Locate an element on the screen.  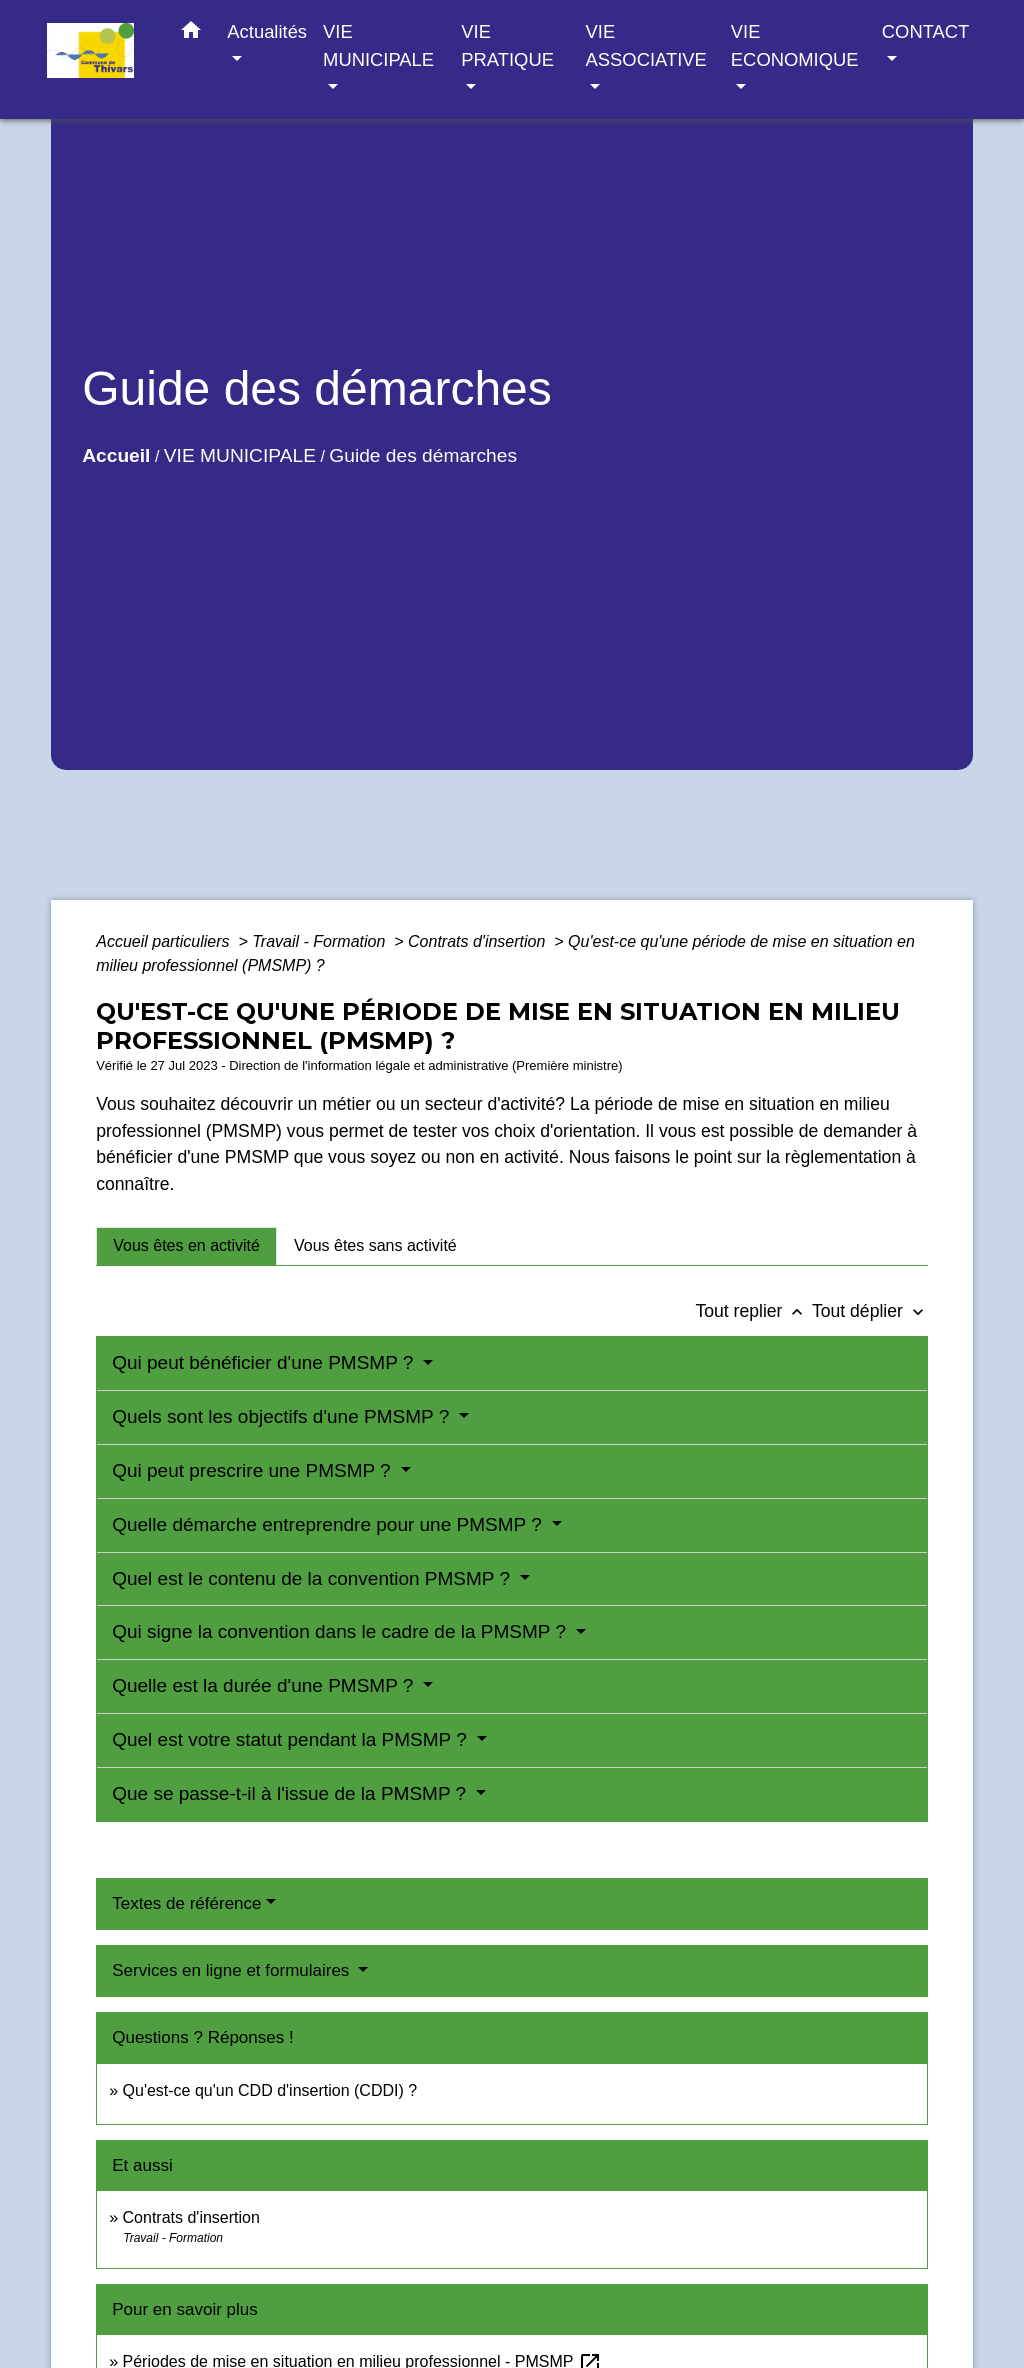
CONTACT [button] is located at coordinates (925, 31).